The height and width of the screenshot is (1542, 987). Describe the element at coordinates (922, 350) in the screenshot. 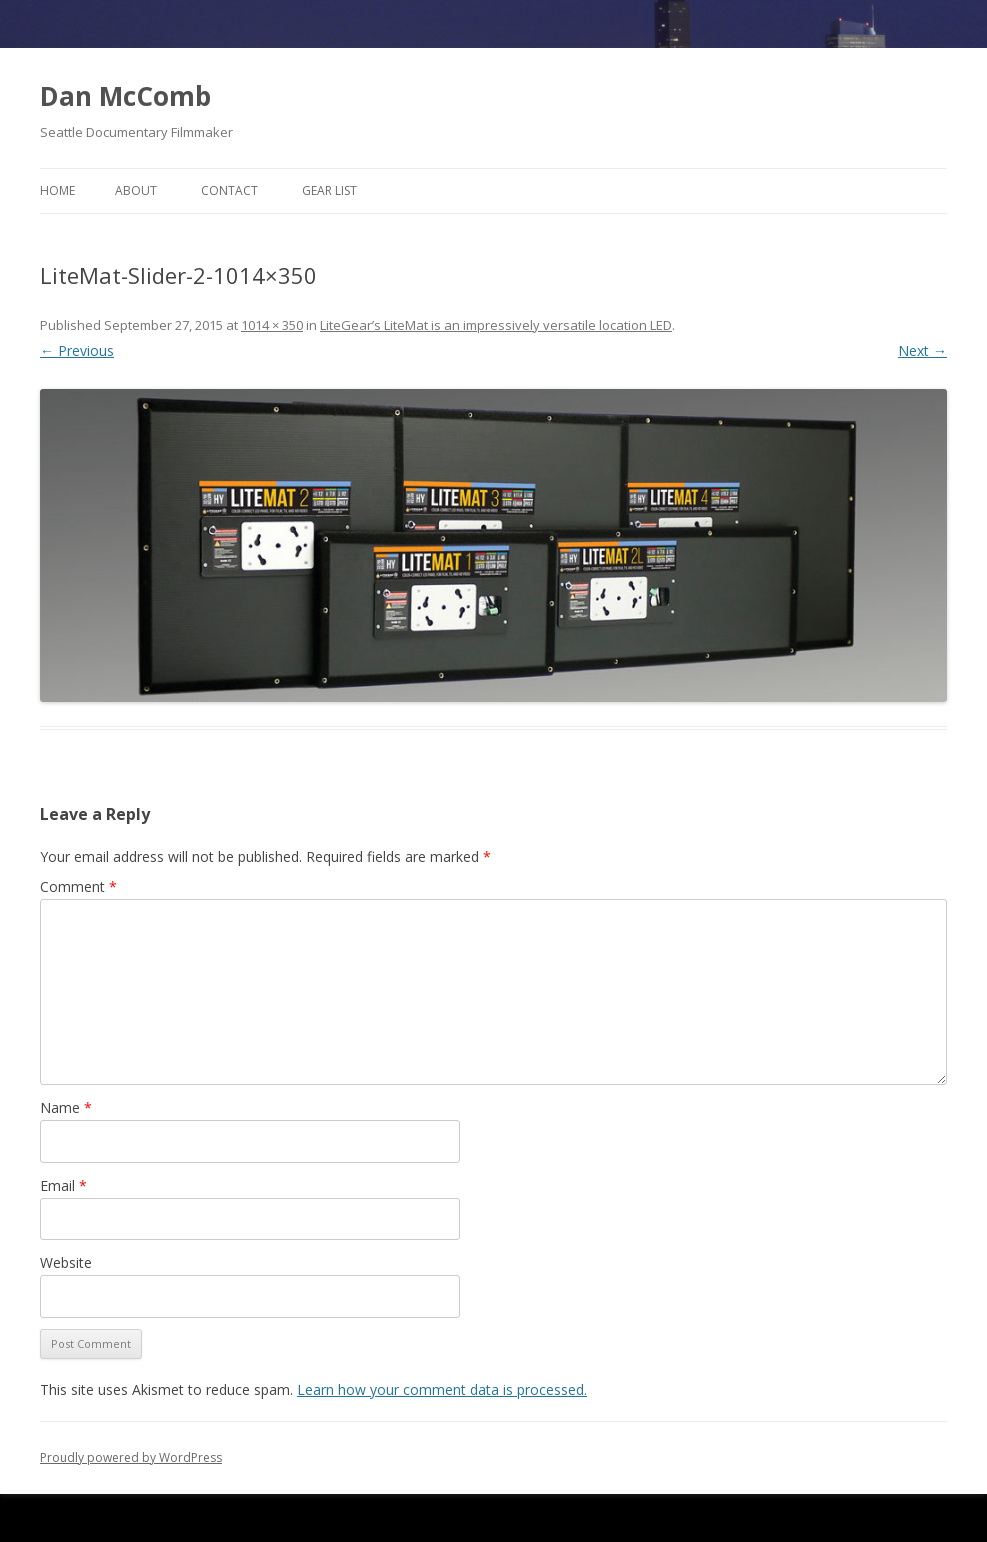

I see `Next →` at that location.